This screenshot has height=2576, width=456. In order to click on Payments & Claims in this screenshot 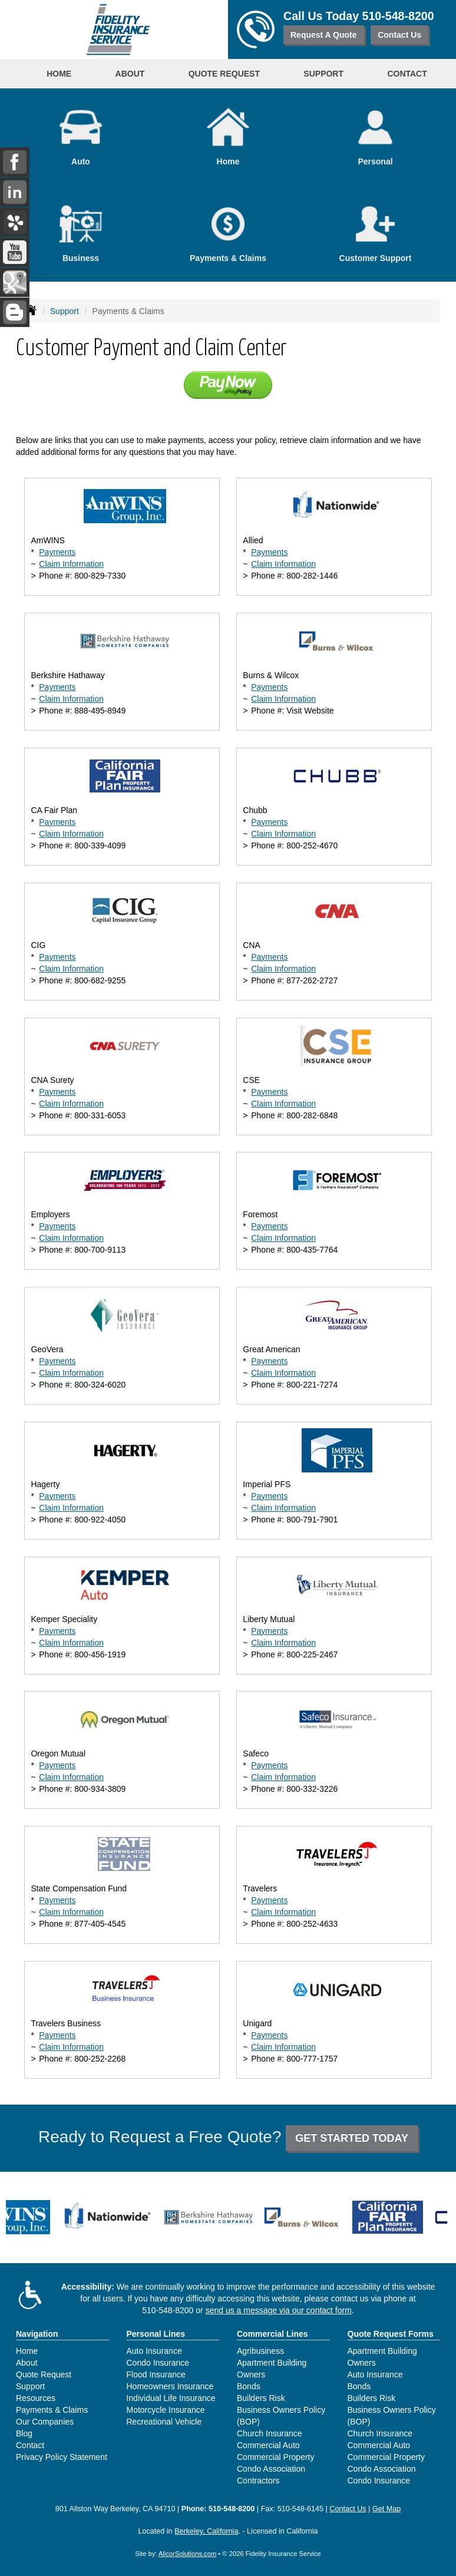, I will do `click(52, 2410)`.